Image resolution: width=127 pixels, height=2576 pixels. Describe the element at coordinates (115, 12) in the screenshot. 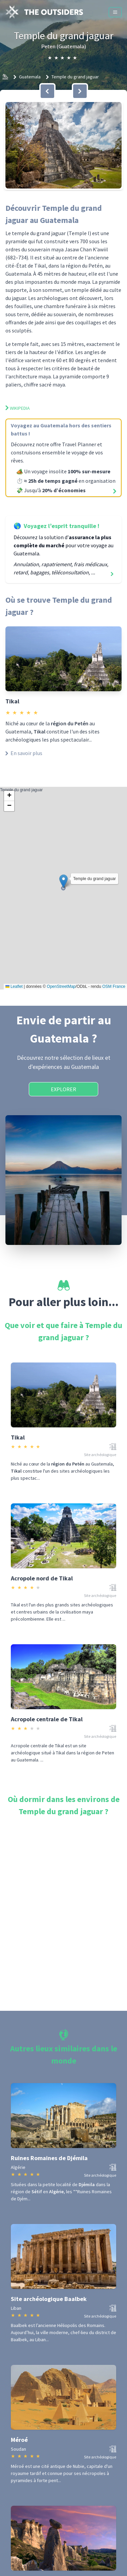

I see `[Menu]` at that location.